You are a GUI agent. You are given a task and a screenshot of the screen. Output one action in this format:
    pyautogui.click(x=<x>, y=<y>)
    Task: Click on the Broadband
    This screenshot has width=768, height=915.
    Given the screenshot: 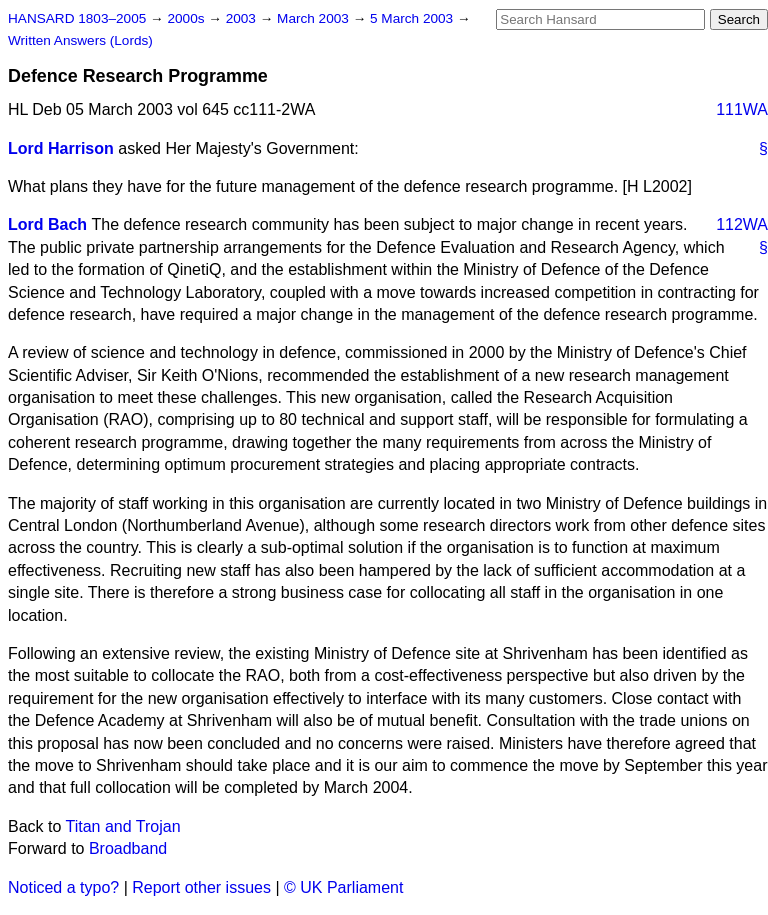 What is the action you would take?
    pyautogui.click(x=128, y=848)
    